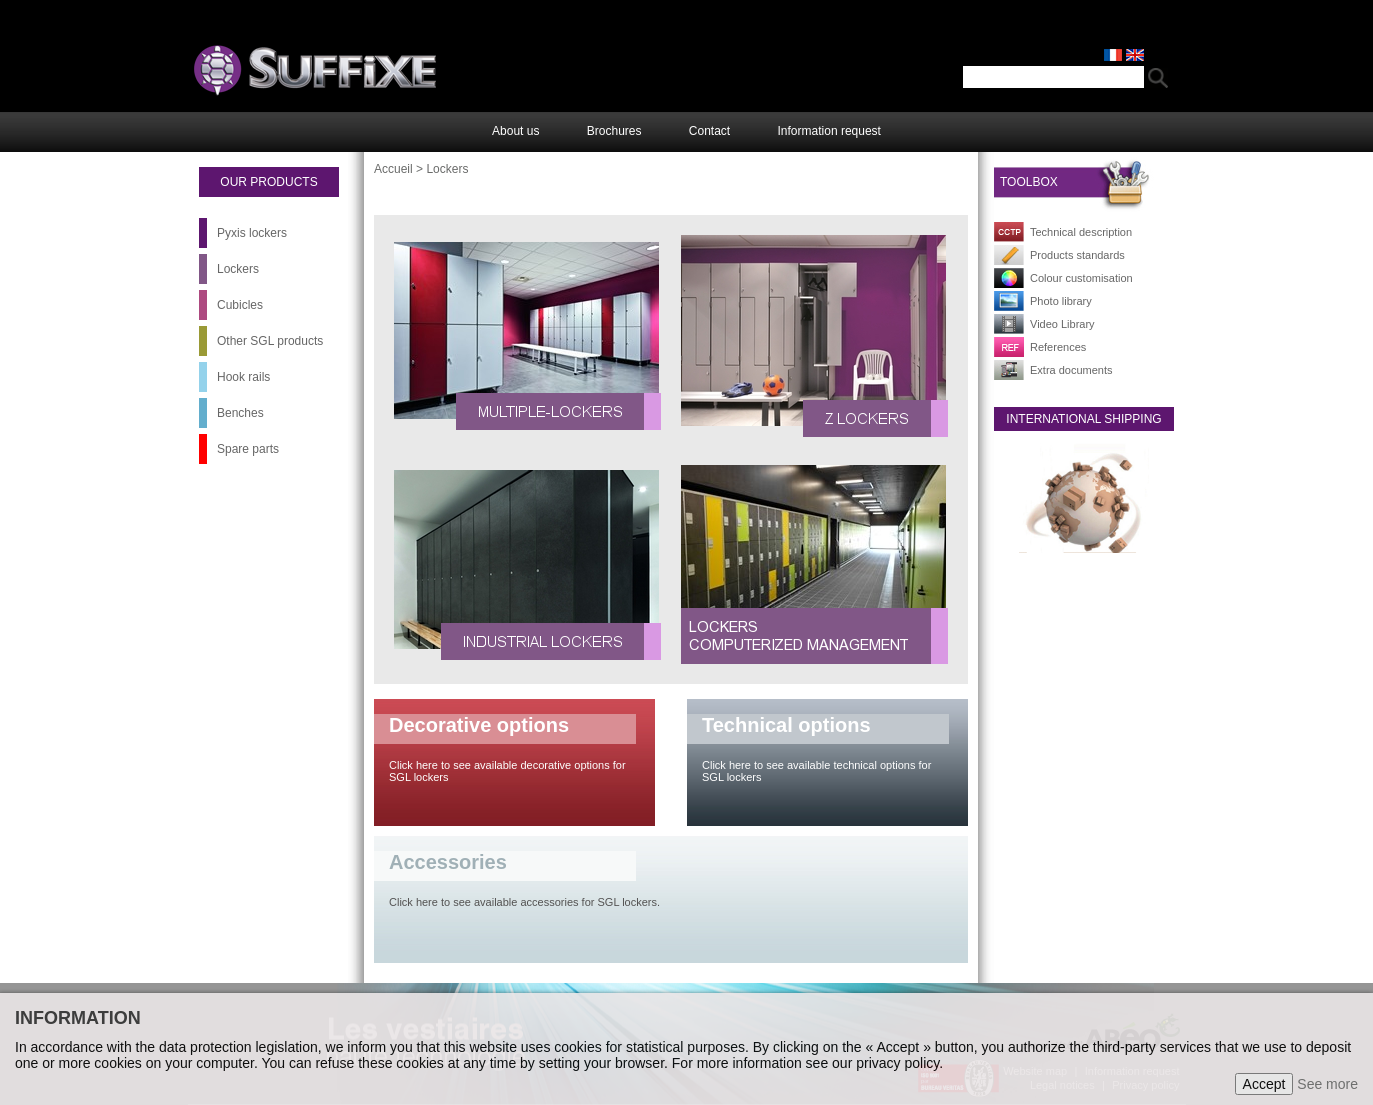  I want to click on Accueil, so click(393, 169).